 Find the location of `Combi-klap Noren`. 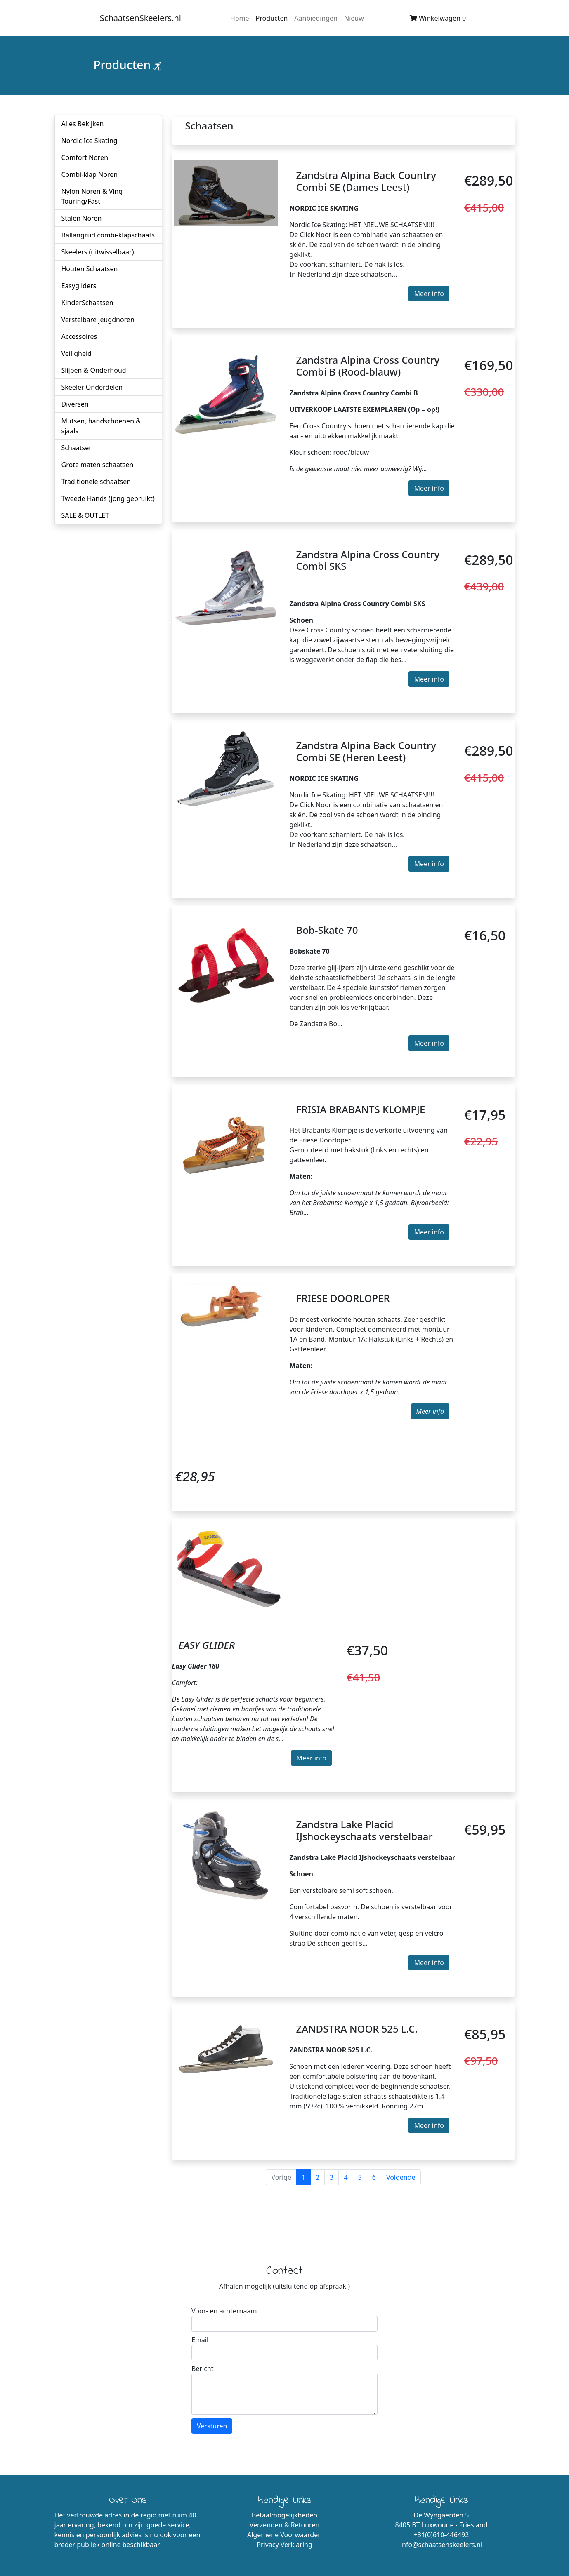

Combi-klap Noren is located at coordinates (89, 174).